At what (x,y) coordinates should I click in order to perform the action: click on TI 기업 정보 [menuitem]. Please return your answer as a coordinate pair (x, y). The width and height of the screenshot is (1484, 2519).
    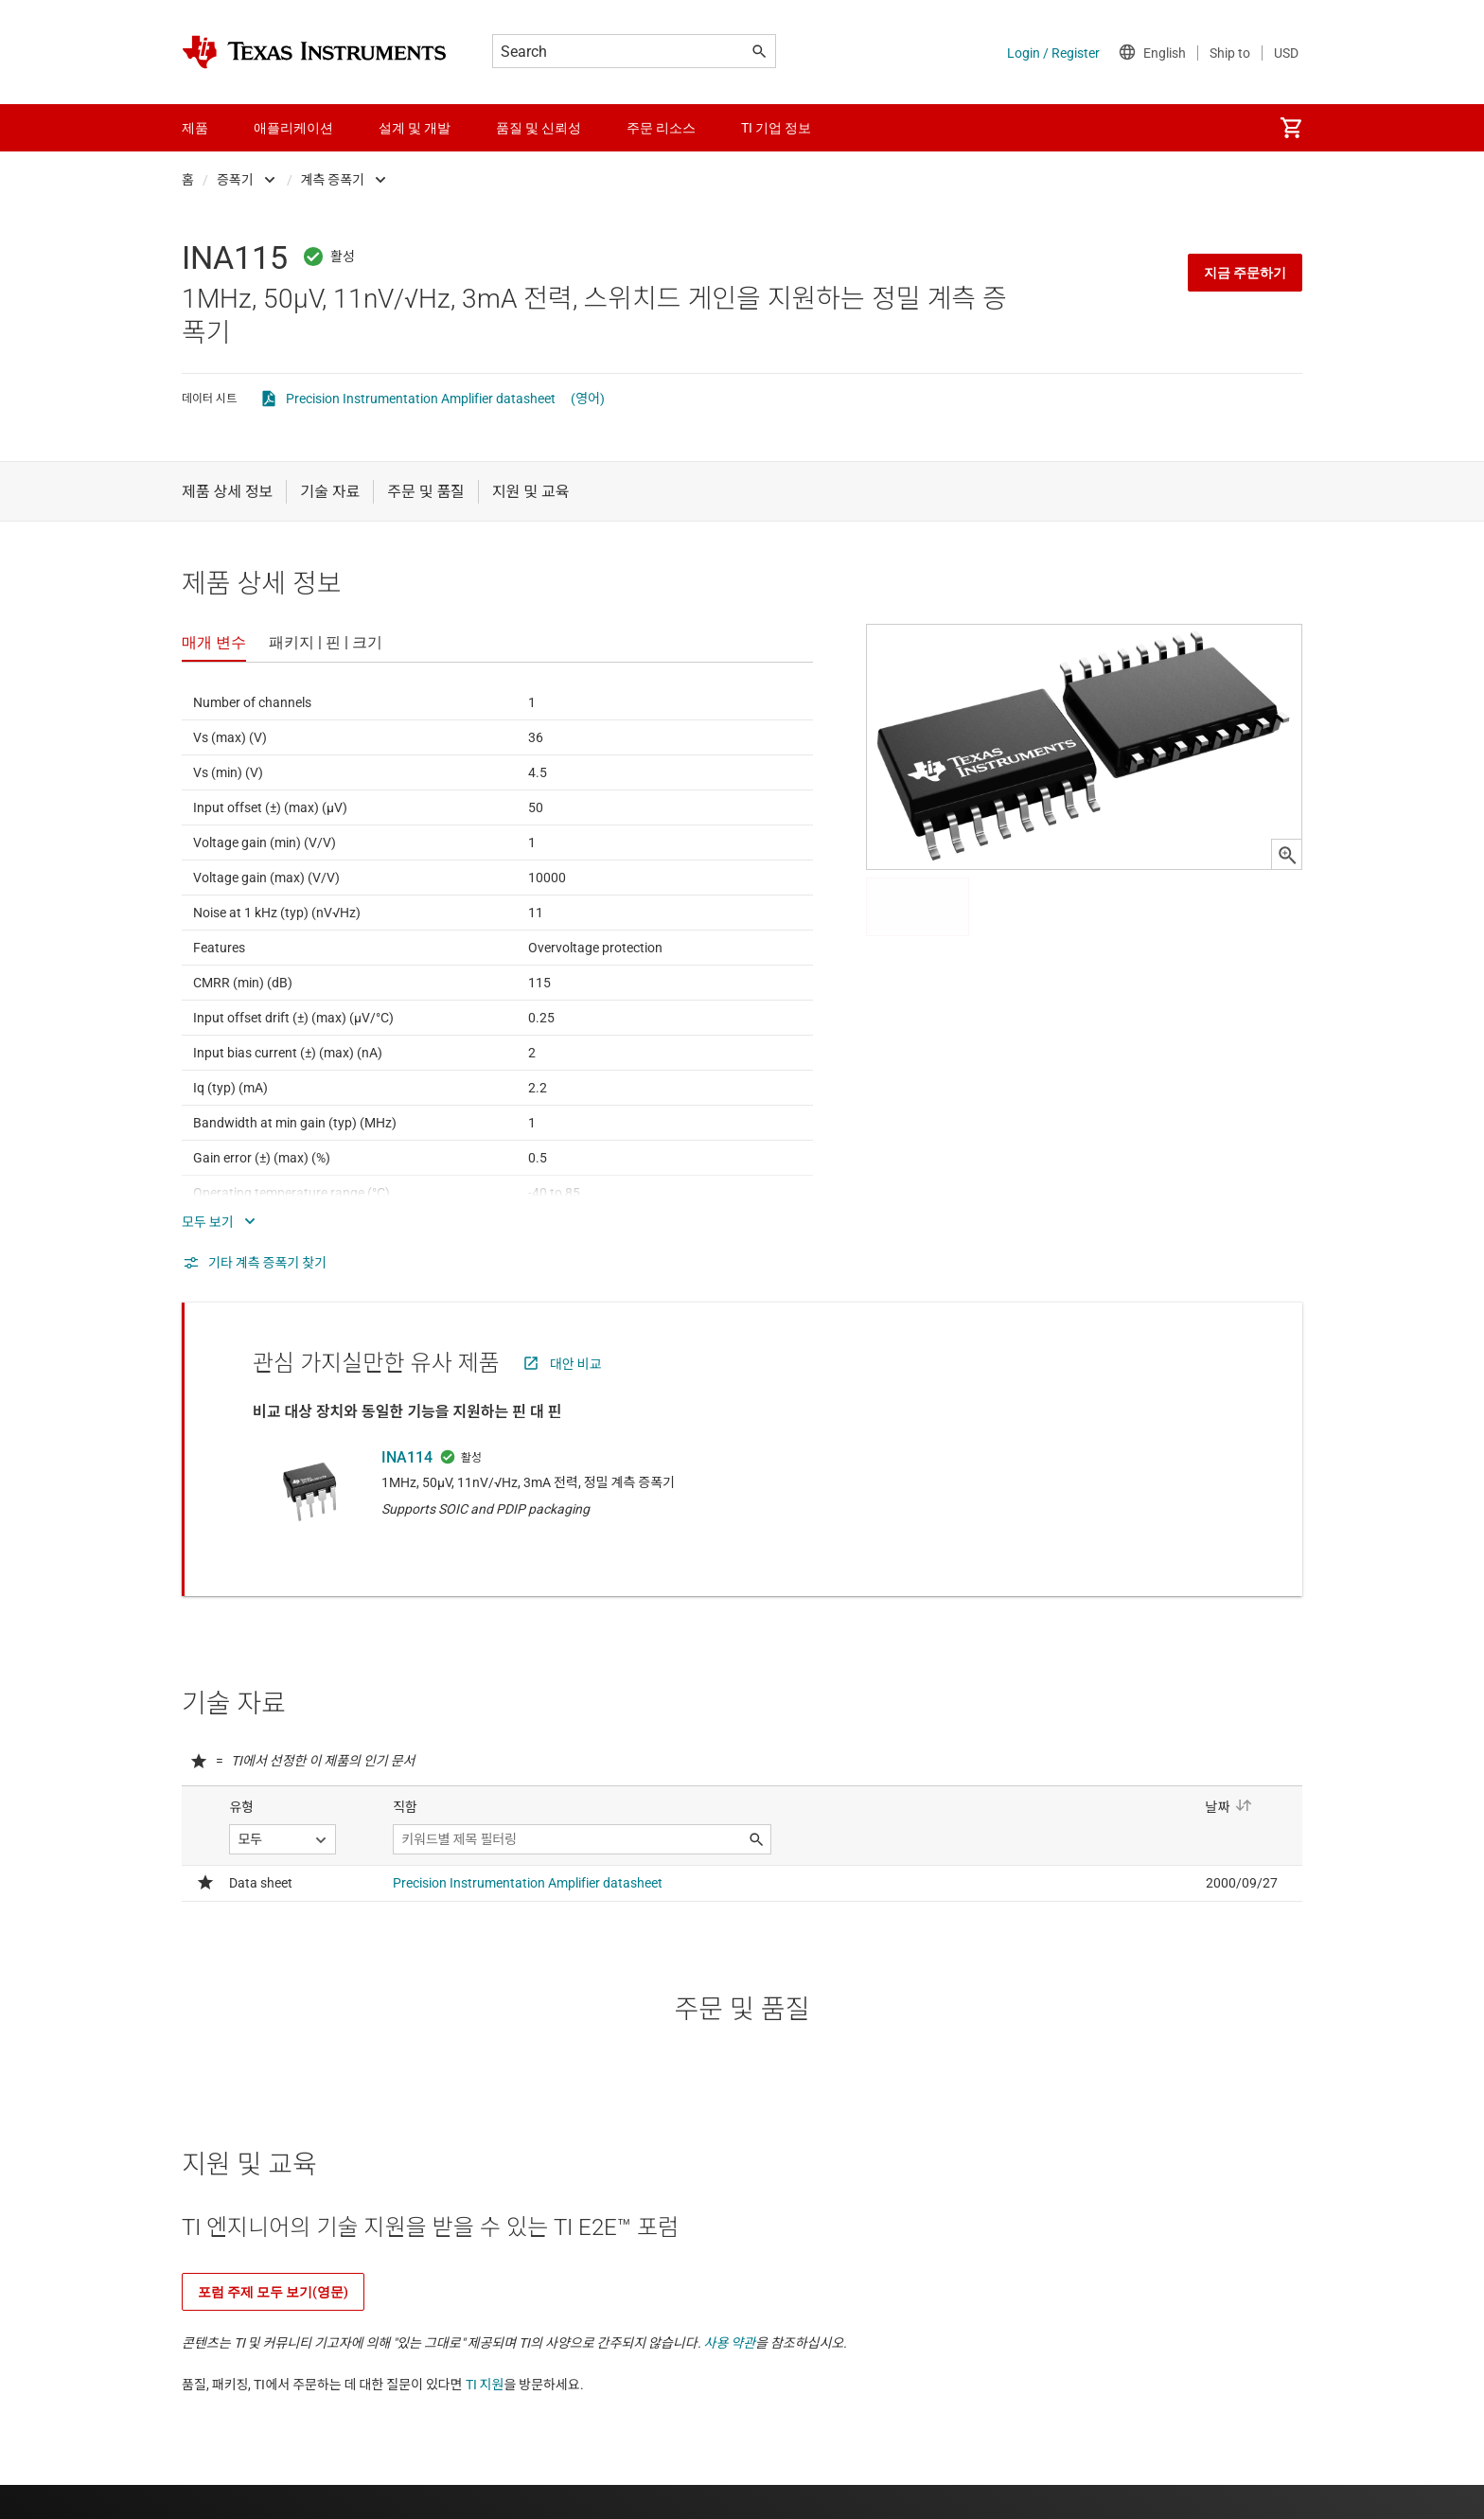
    Looking at the image, I should click on (776, 127).